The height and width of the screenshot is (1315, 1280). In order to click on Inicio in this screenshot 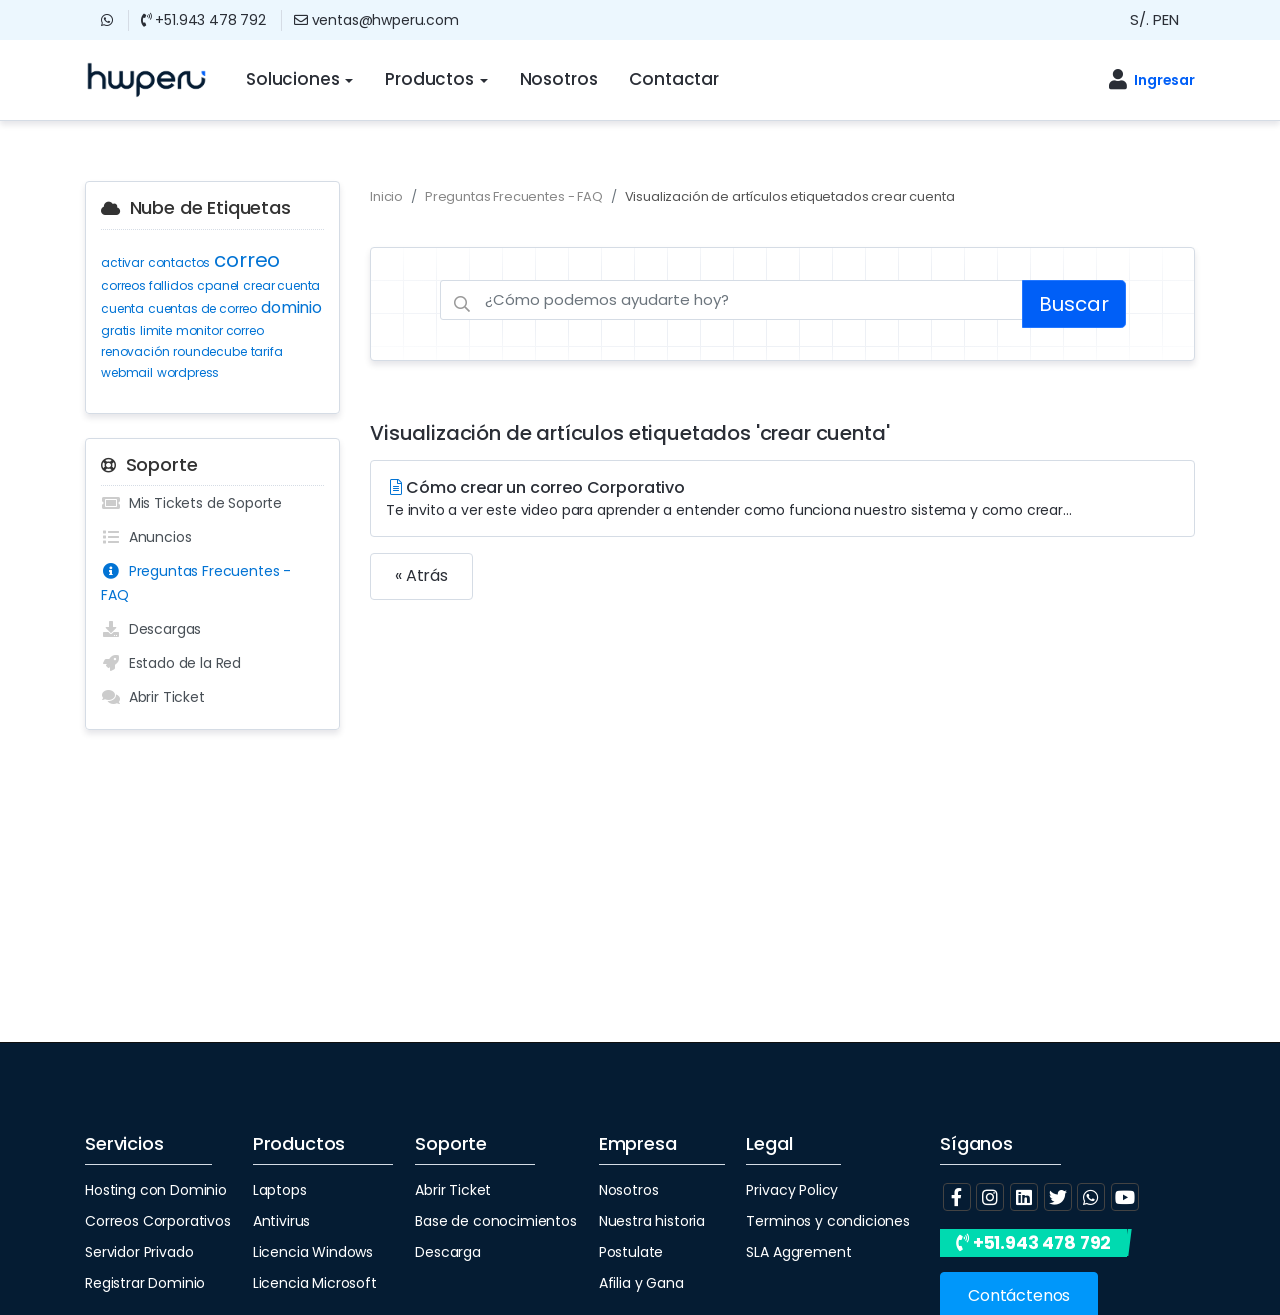, I will do `click(386, 196)`.